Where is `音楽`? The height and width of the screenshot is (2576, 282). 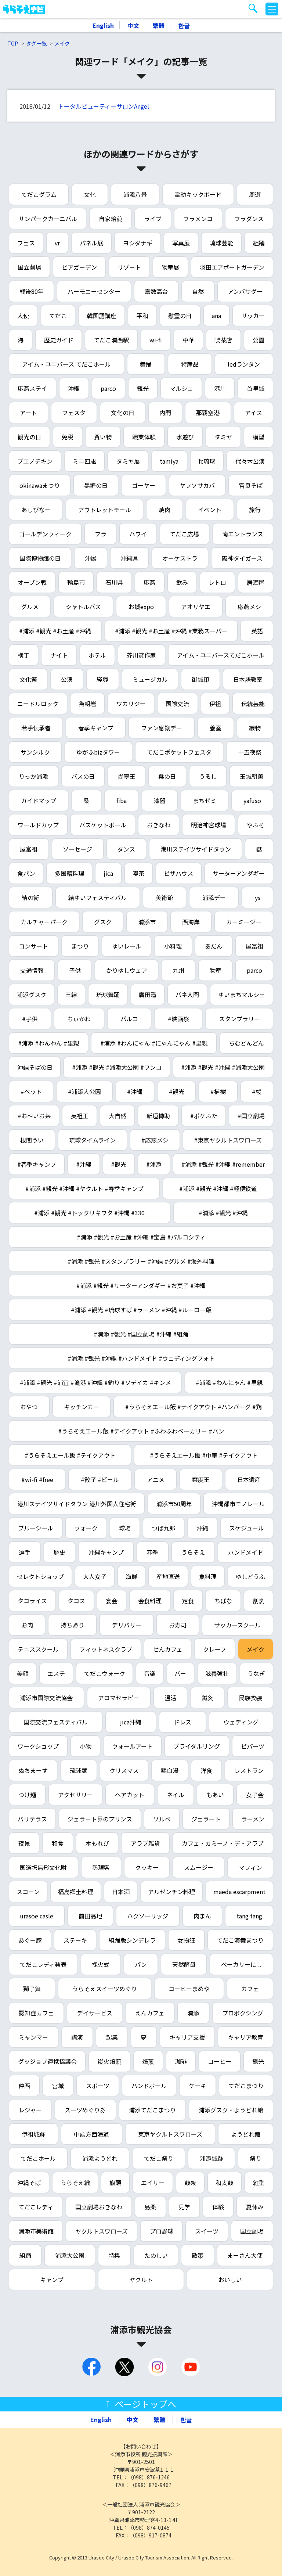
音楽 is located at coordinates (150, 1673).